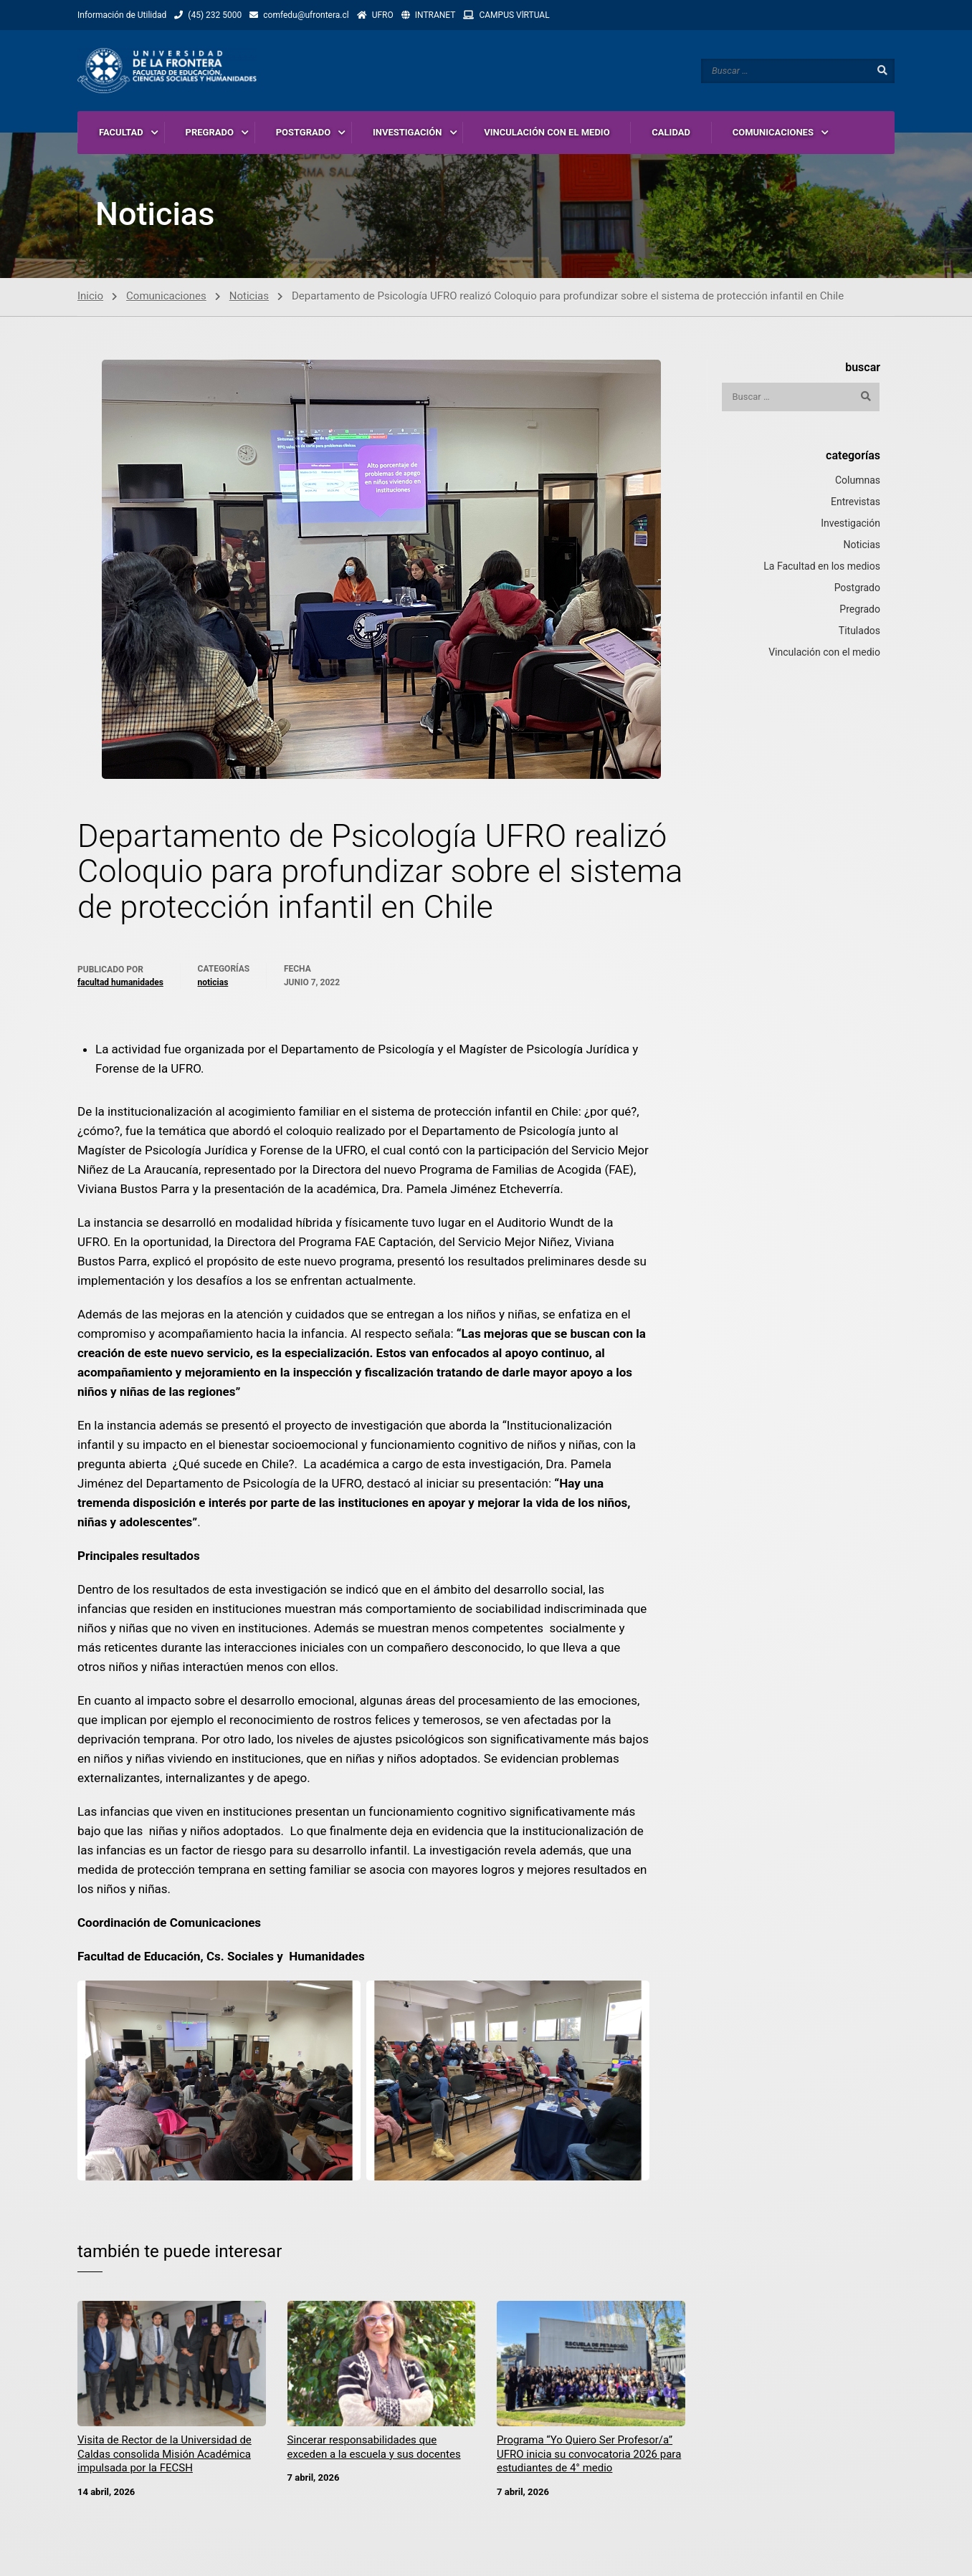 Image resolution: width=972 pixels, height=2576 pixels. What do you see at coordinates (824, 655) in the screenshot?
I see `Vinculación con el medio` at bounding box center [824, 655].